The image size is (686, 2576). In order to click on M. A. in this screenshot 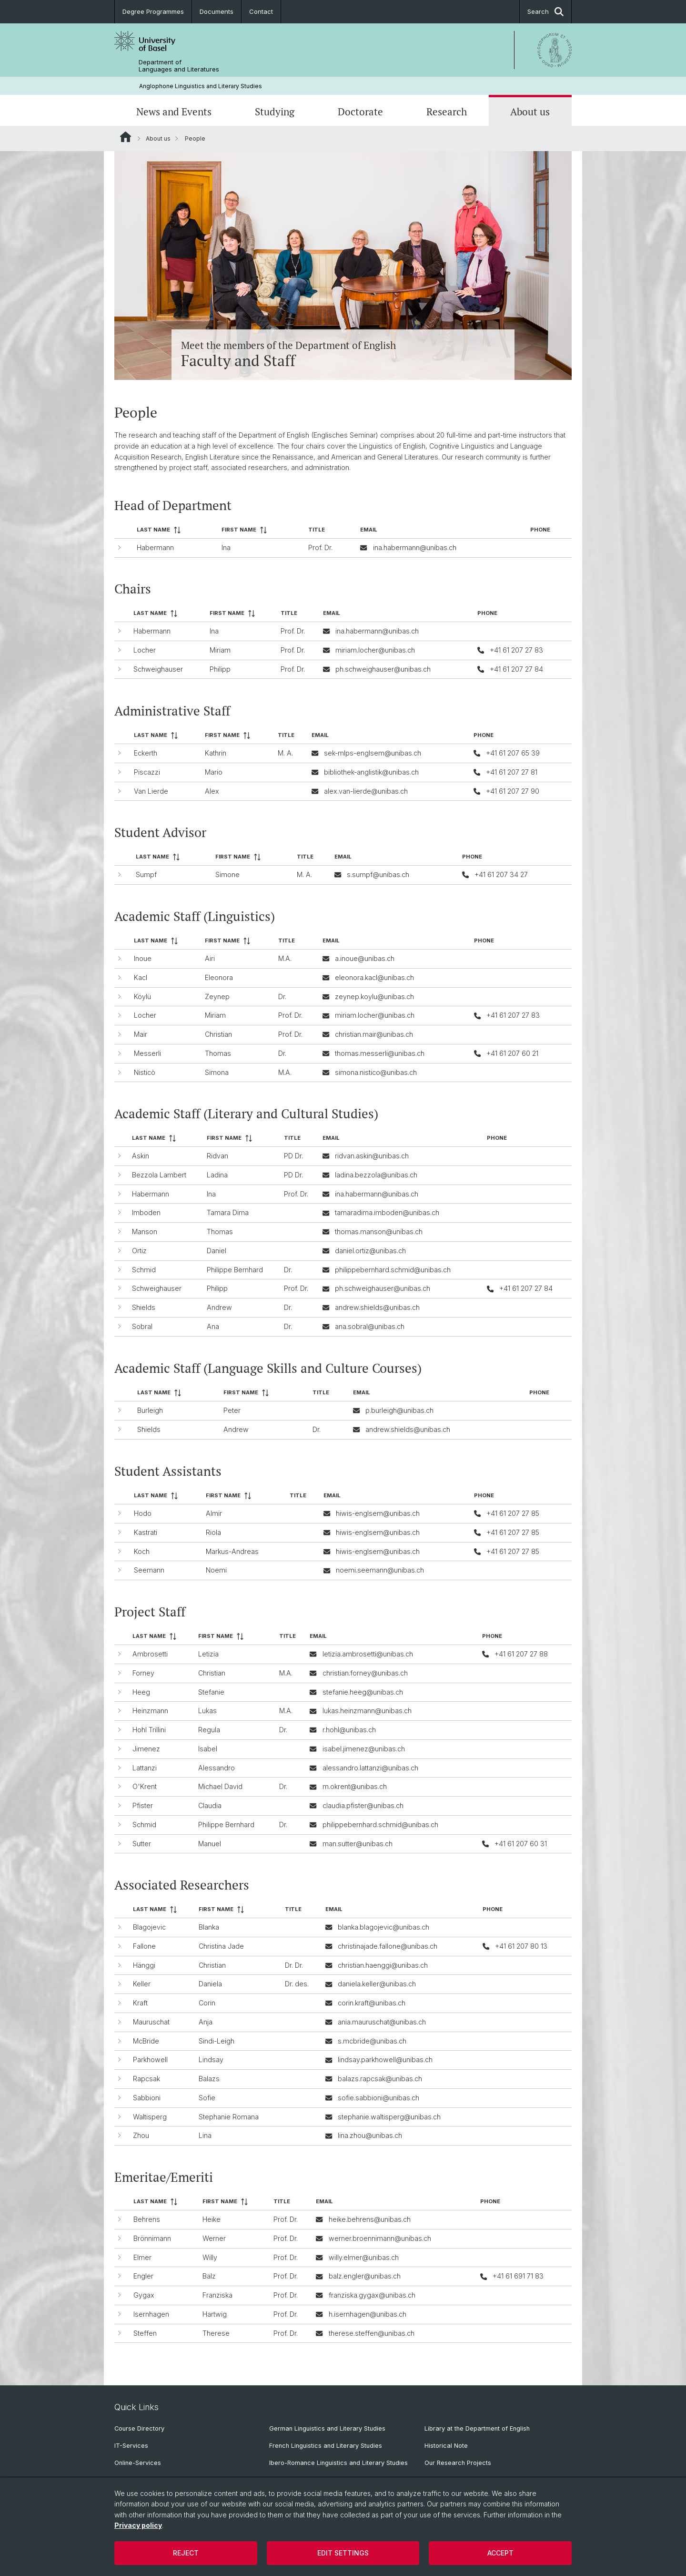, I will do `click(285, 753)`.